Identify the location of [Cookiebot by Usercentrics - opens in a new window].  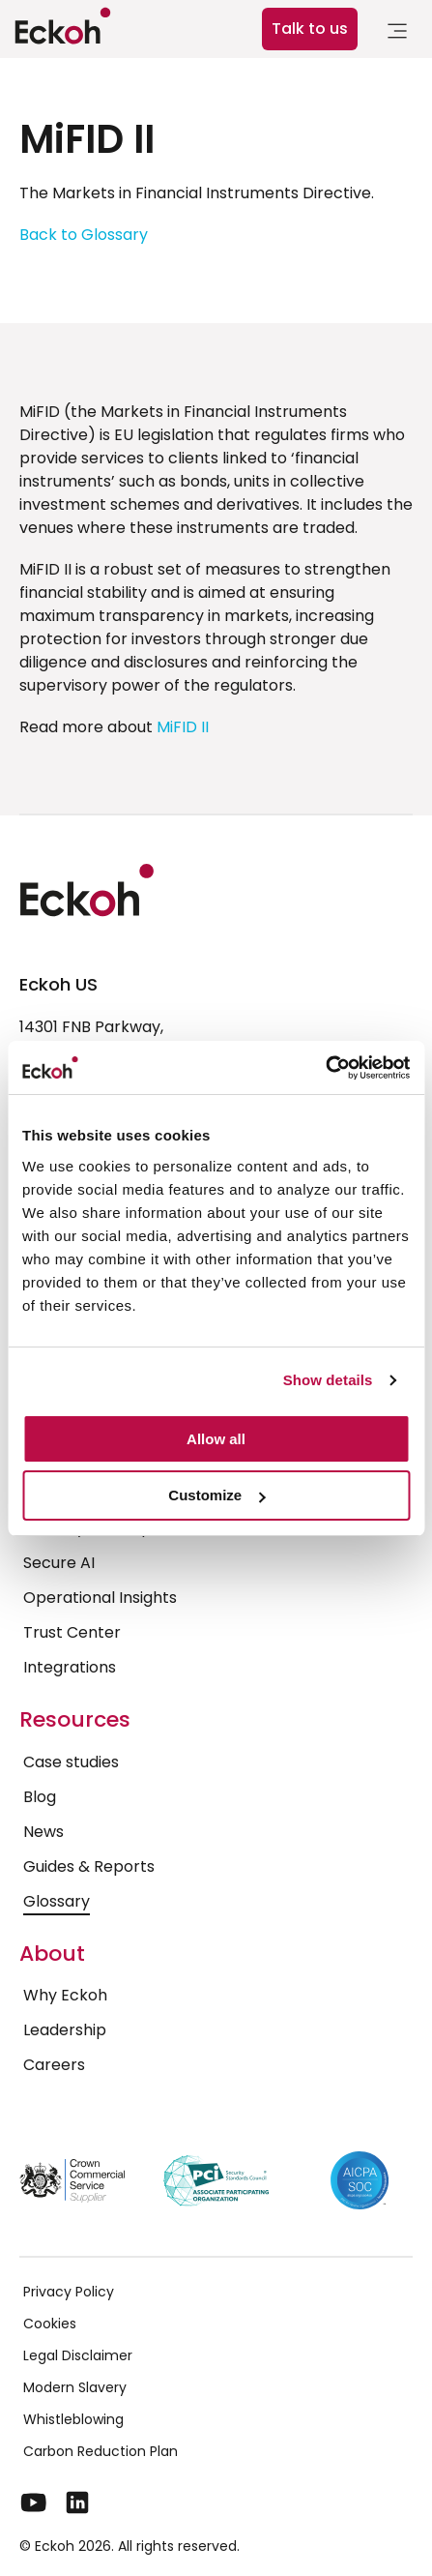
(325, 1068).